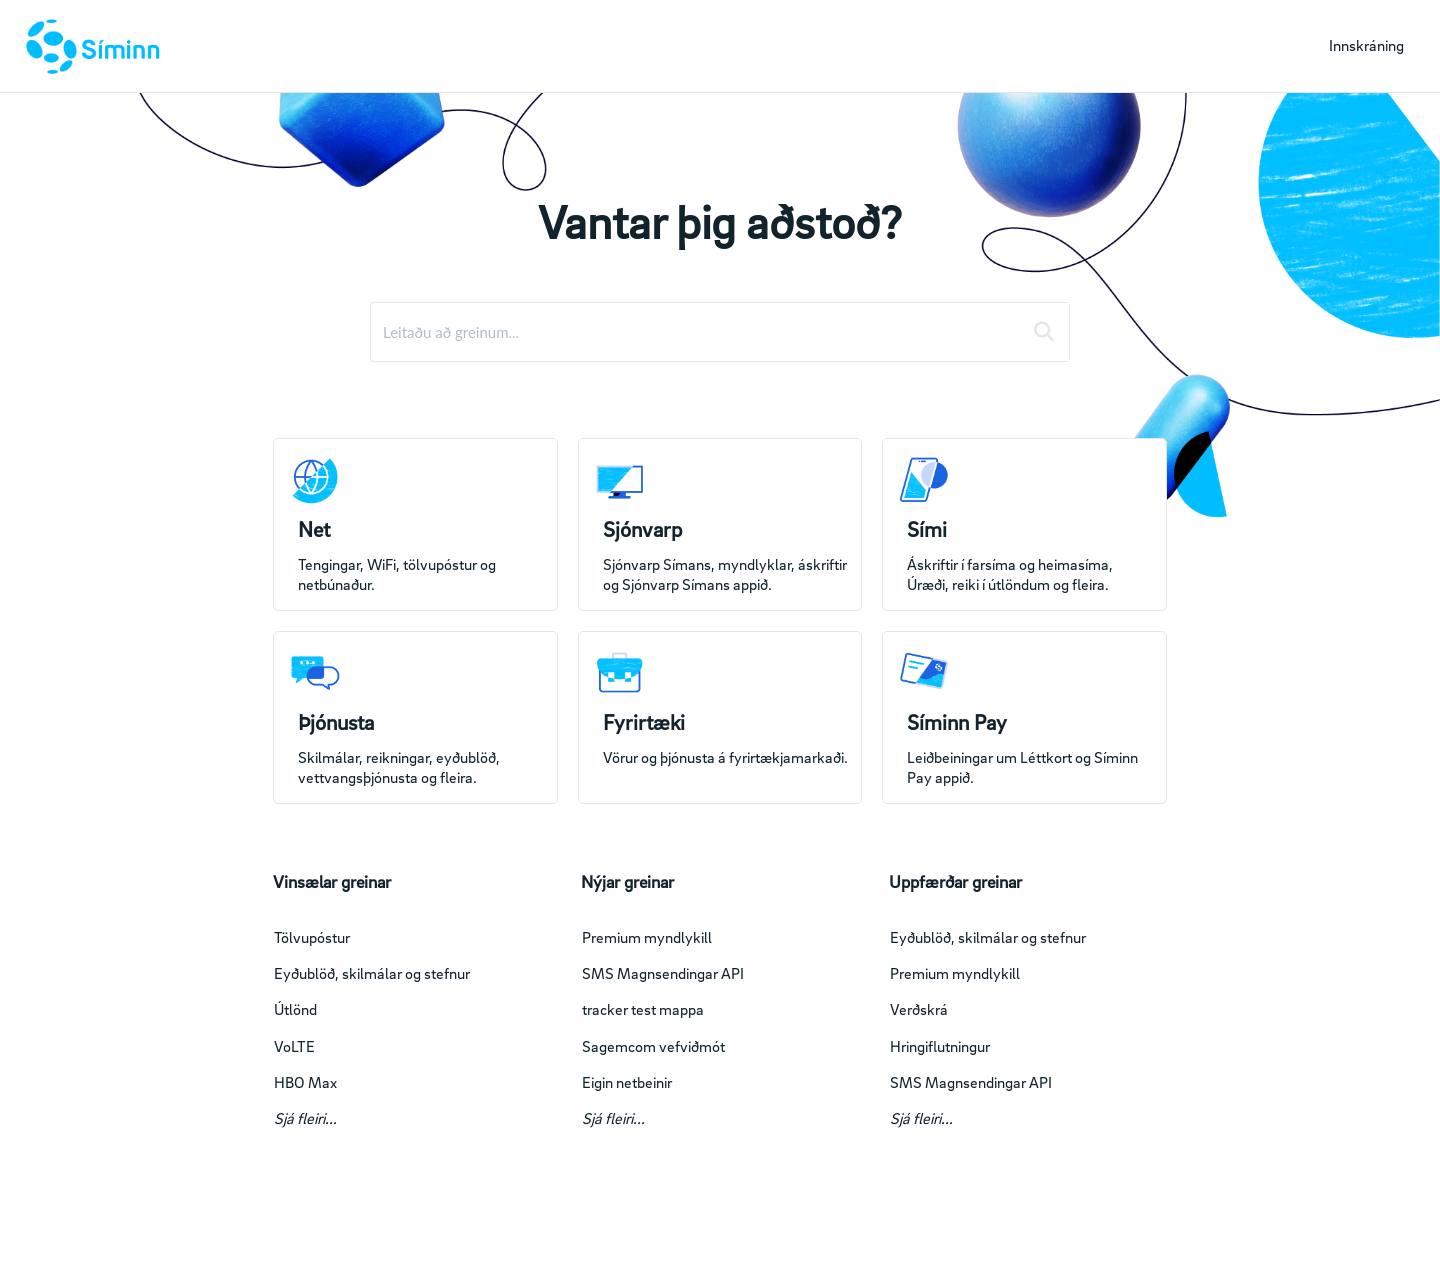 This screenshot has height=1276, width=1440. What do you see at coordinates (295, 1009) in the screenshot?
I see `Útlönd` at bounding box center [295, 1009].